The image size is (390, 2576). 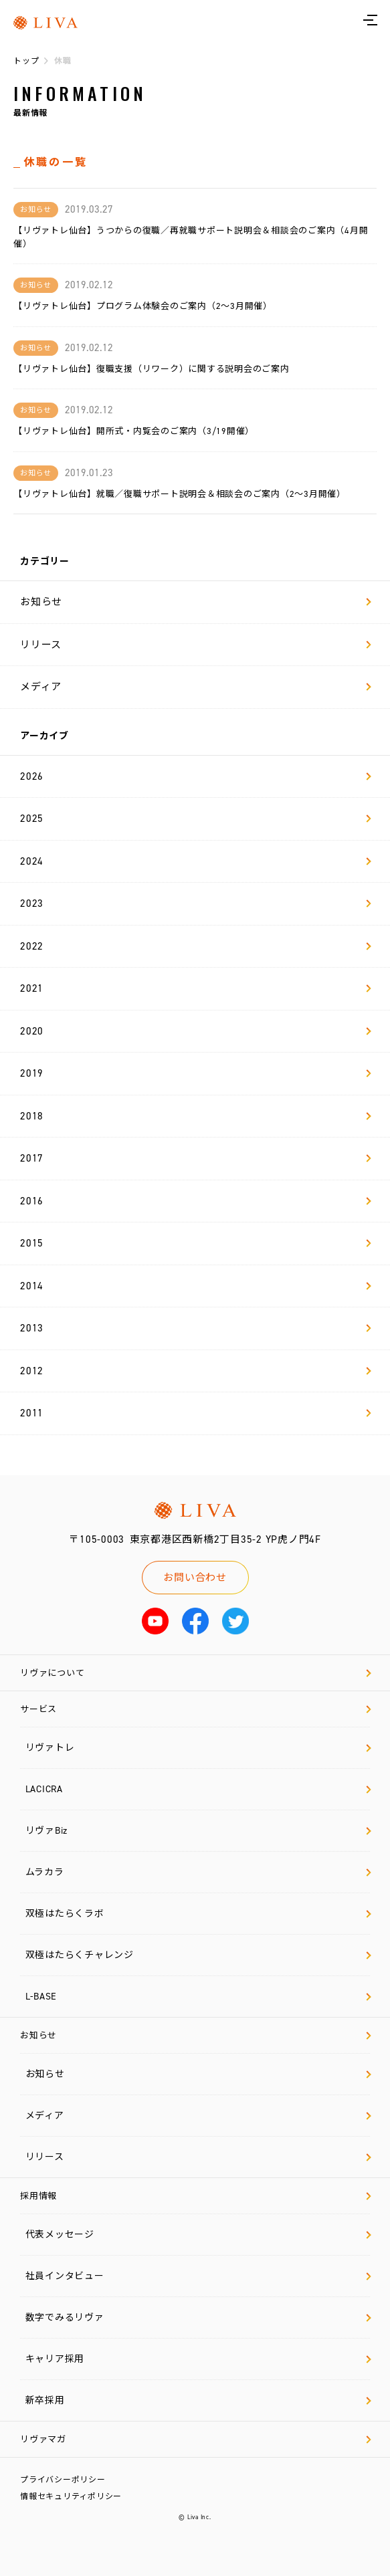 What do you see at coordinates (195, 2196) in the screenshot?
I see `採用情報` at bounding box center [195, 2196].